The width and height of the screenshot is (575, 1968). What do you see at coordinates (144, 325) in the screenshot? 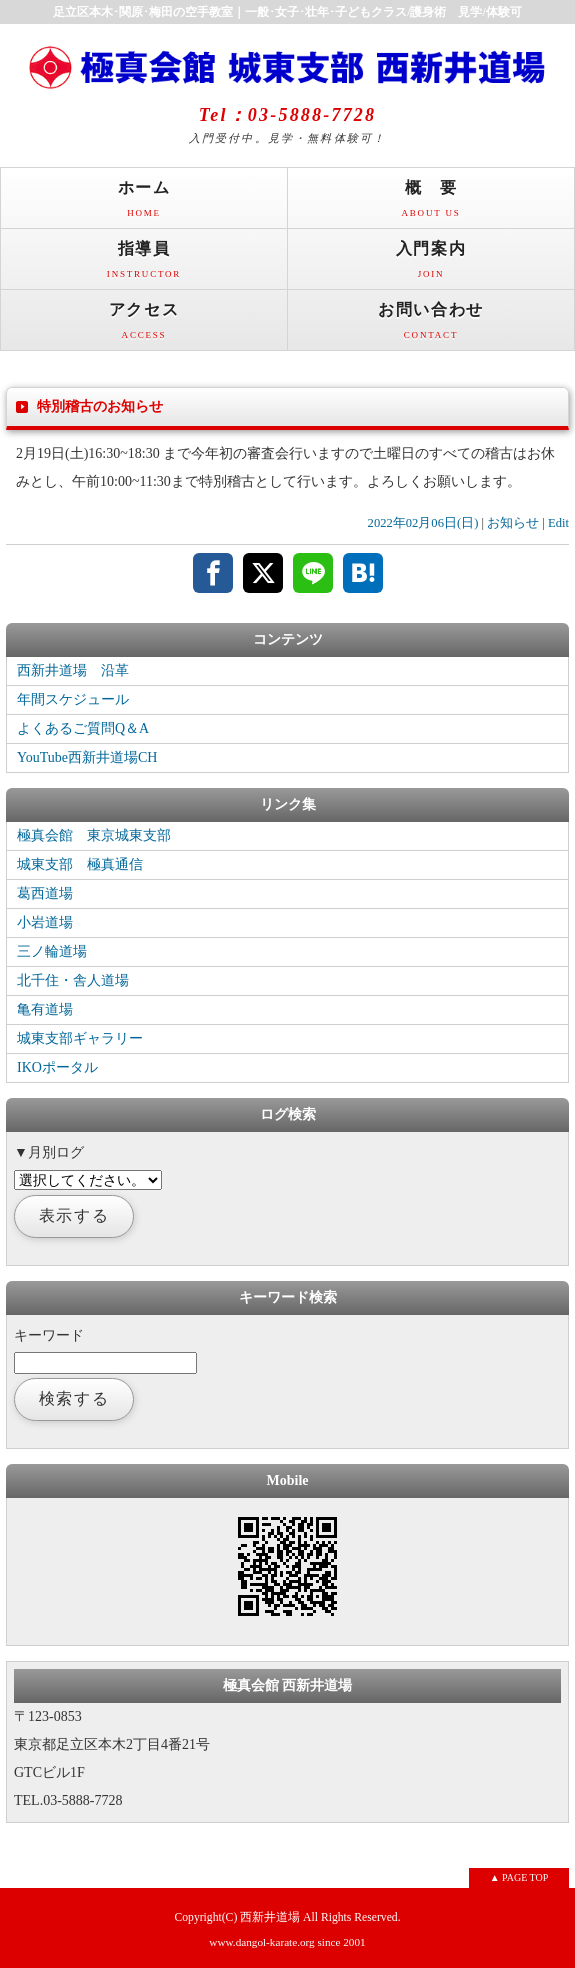
I see `アクセス` at bounding box center [144, 325].